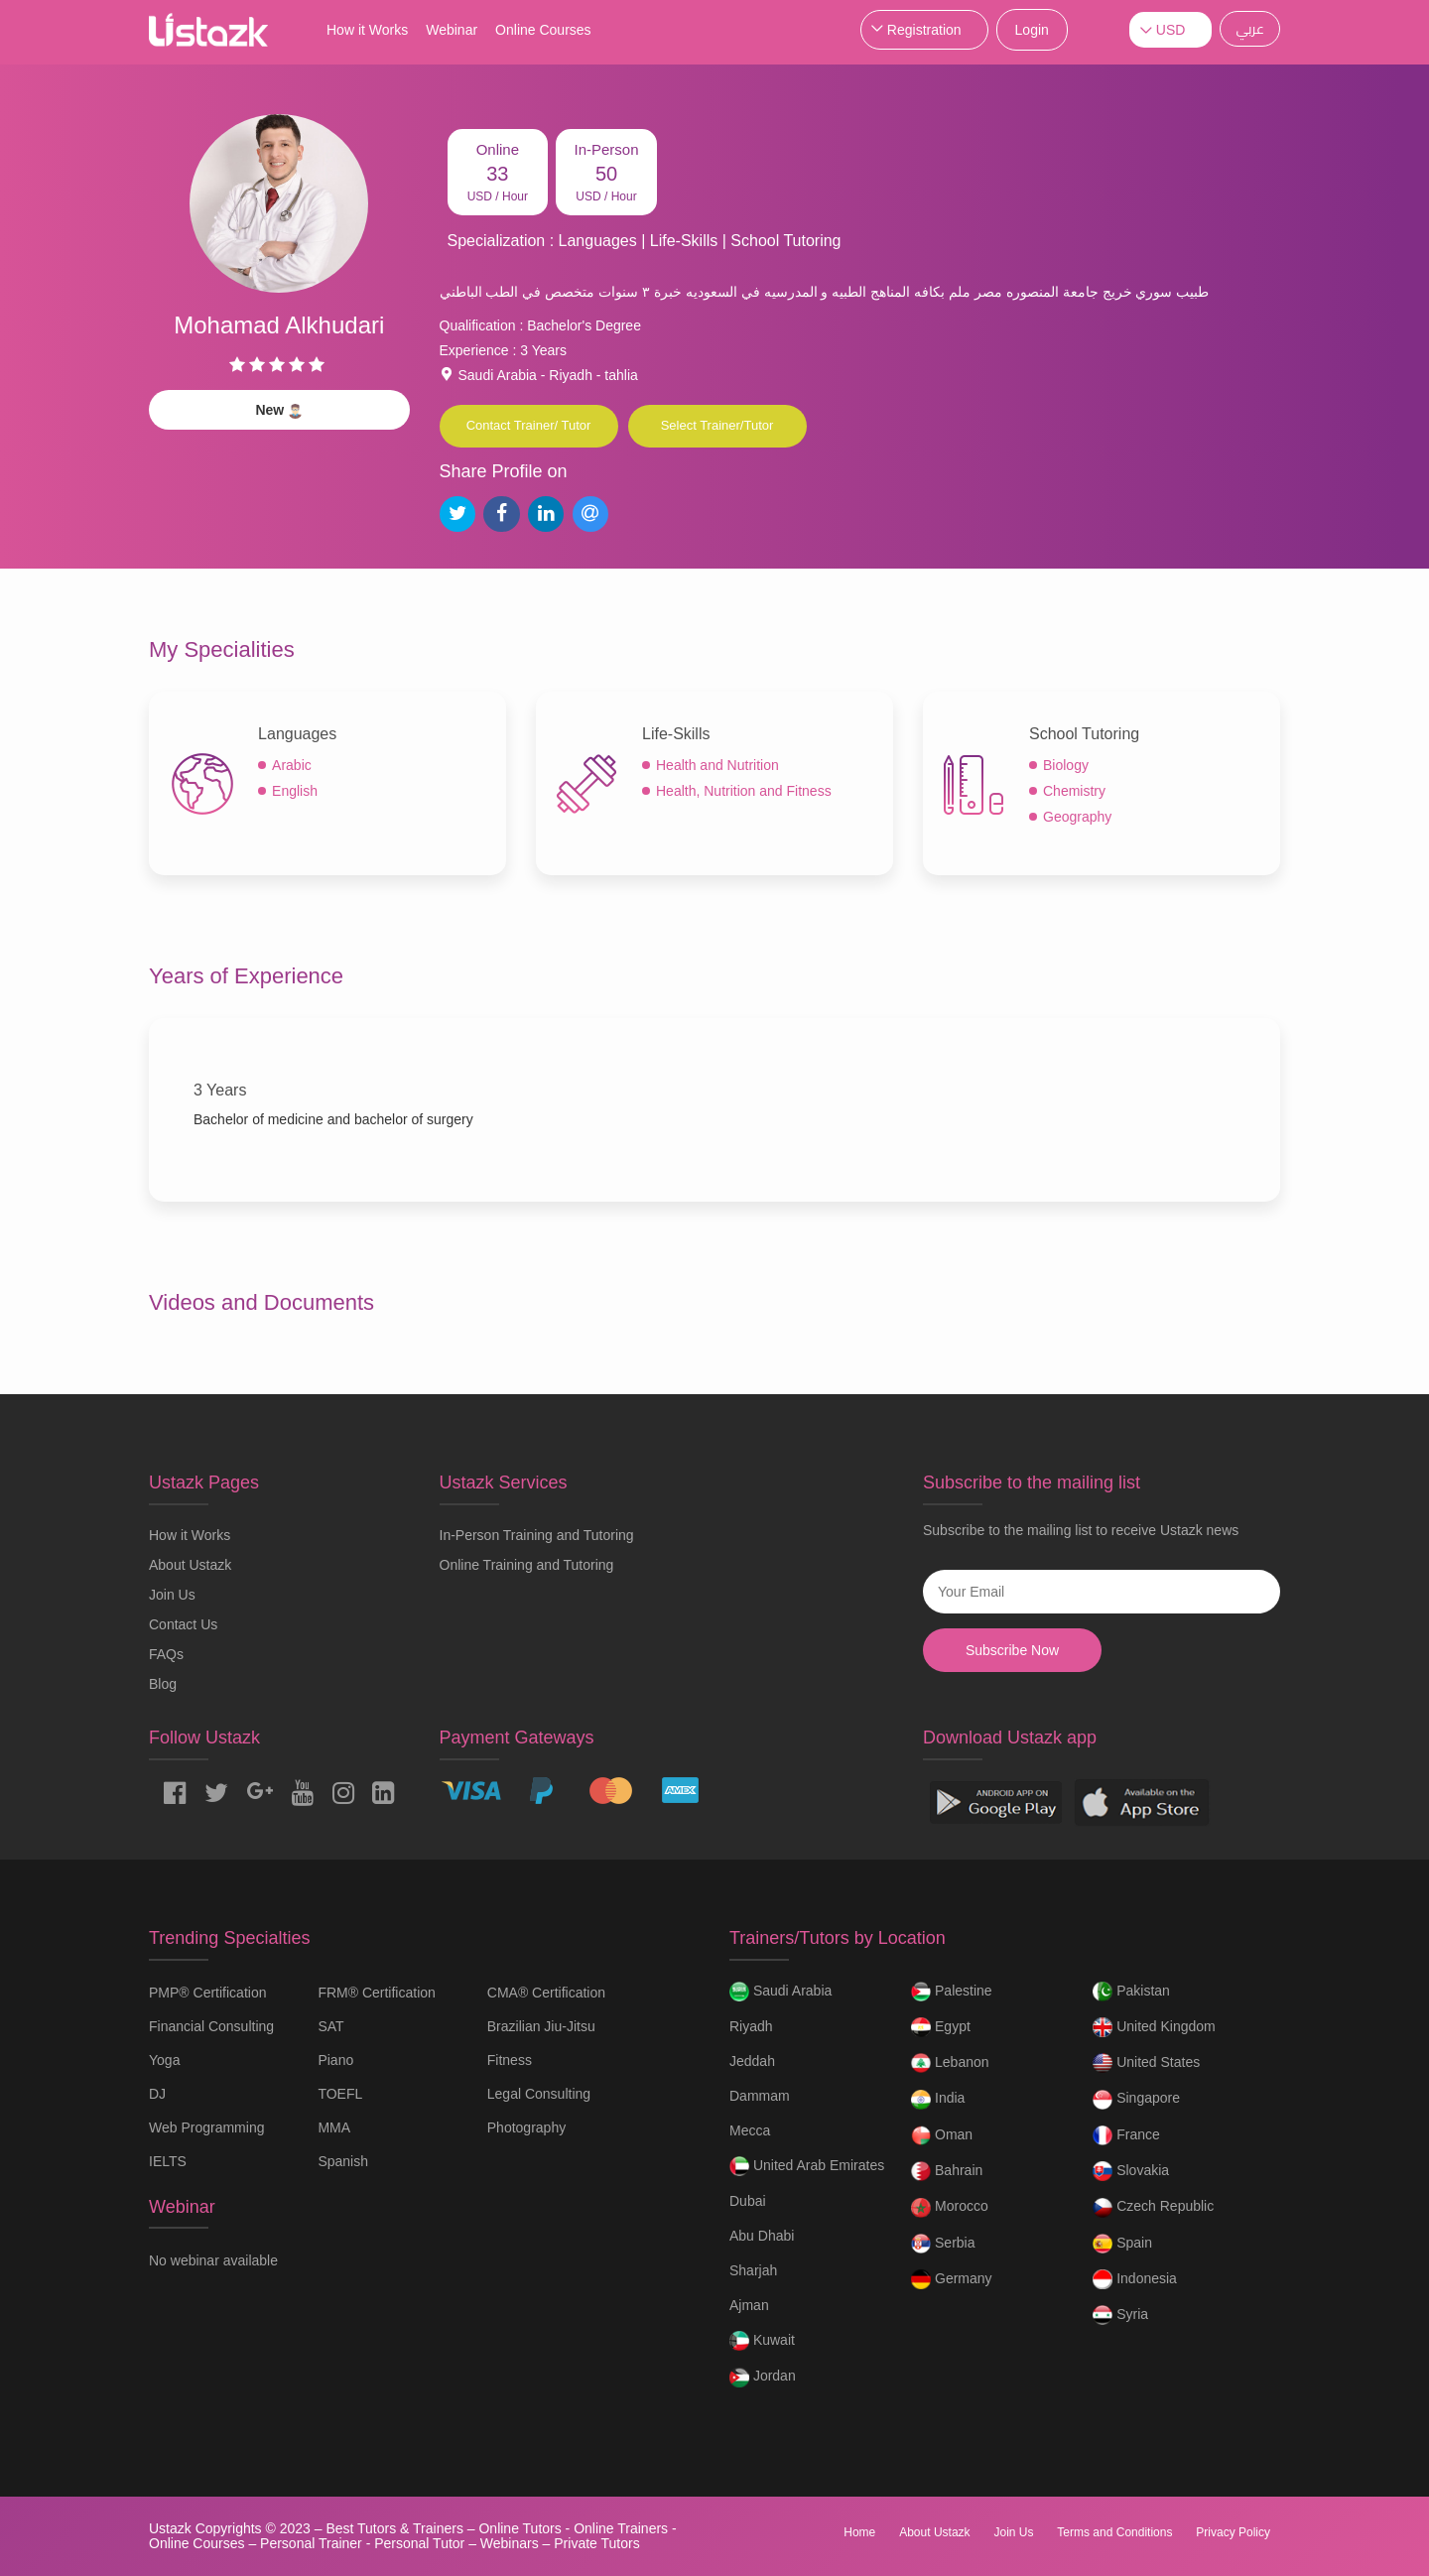  Describe the element at coordinates (1074, 791) in the screenshot. I see `Chemistry` at that location.